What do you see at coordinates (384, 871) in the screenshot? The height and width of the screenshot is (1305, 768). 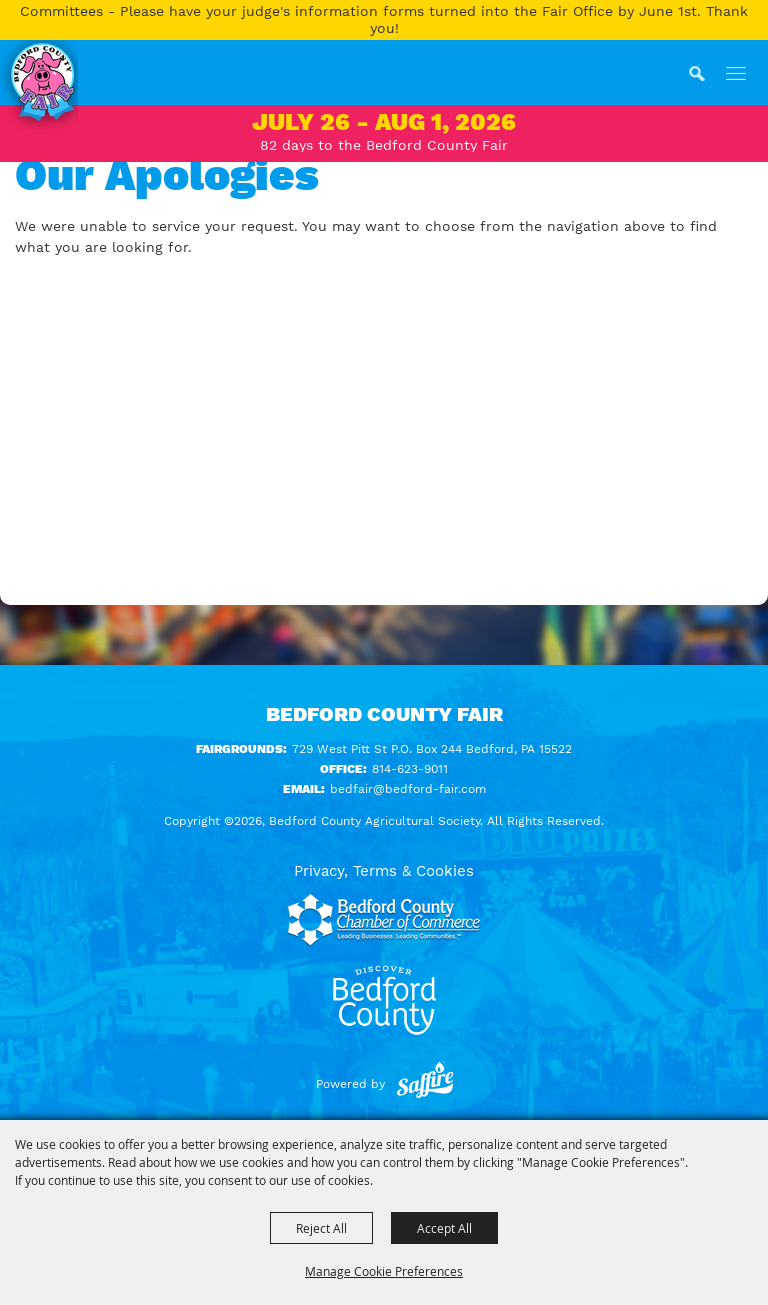 I see `Privacy, Terms & Cookies` at bounding box center [384, 871].